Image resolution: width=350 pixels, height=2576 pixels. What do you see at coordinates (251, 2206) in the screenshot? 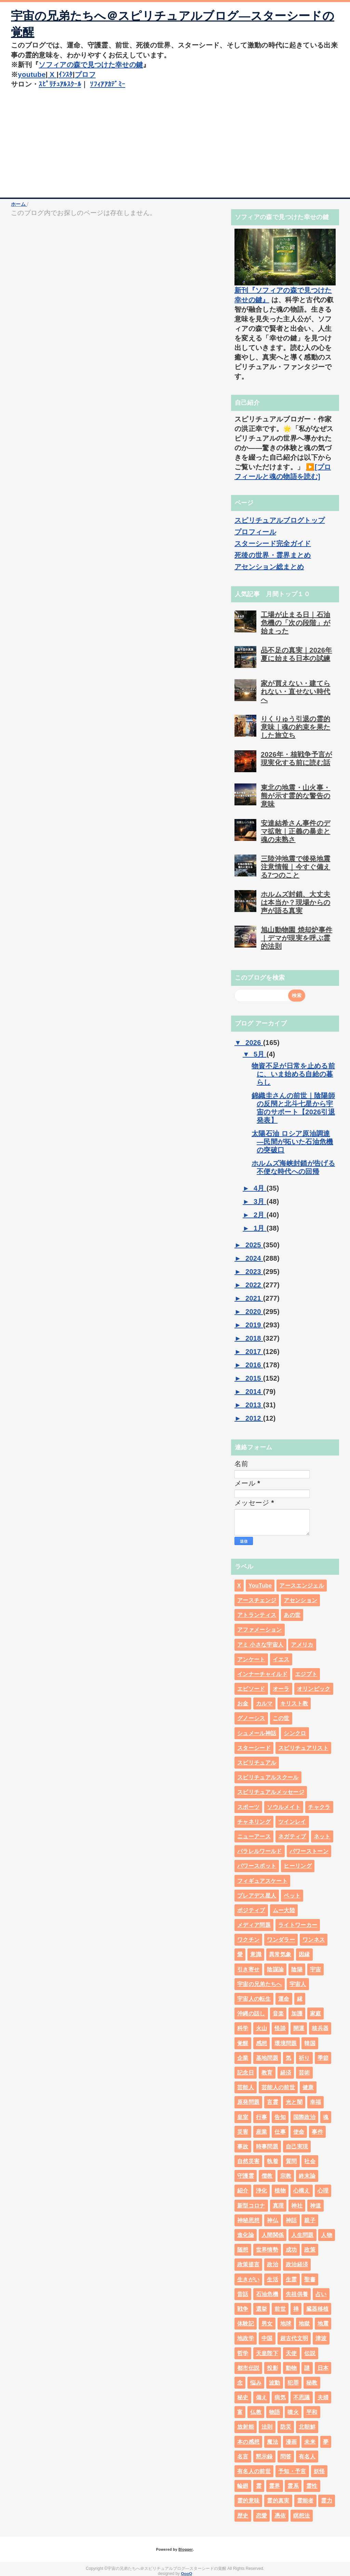
I see `新型コロナ` at bounding box center [251, 2206].